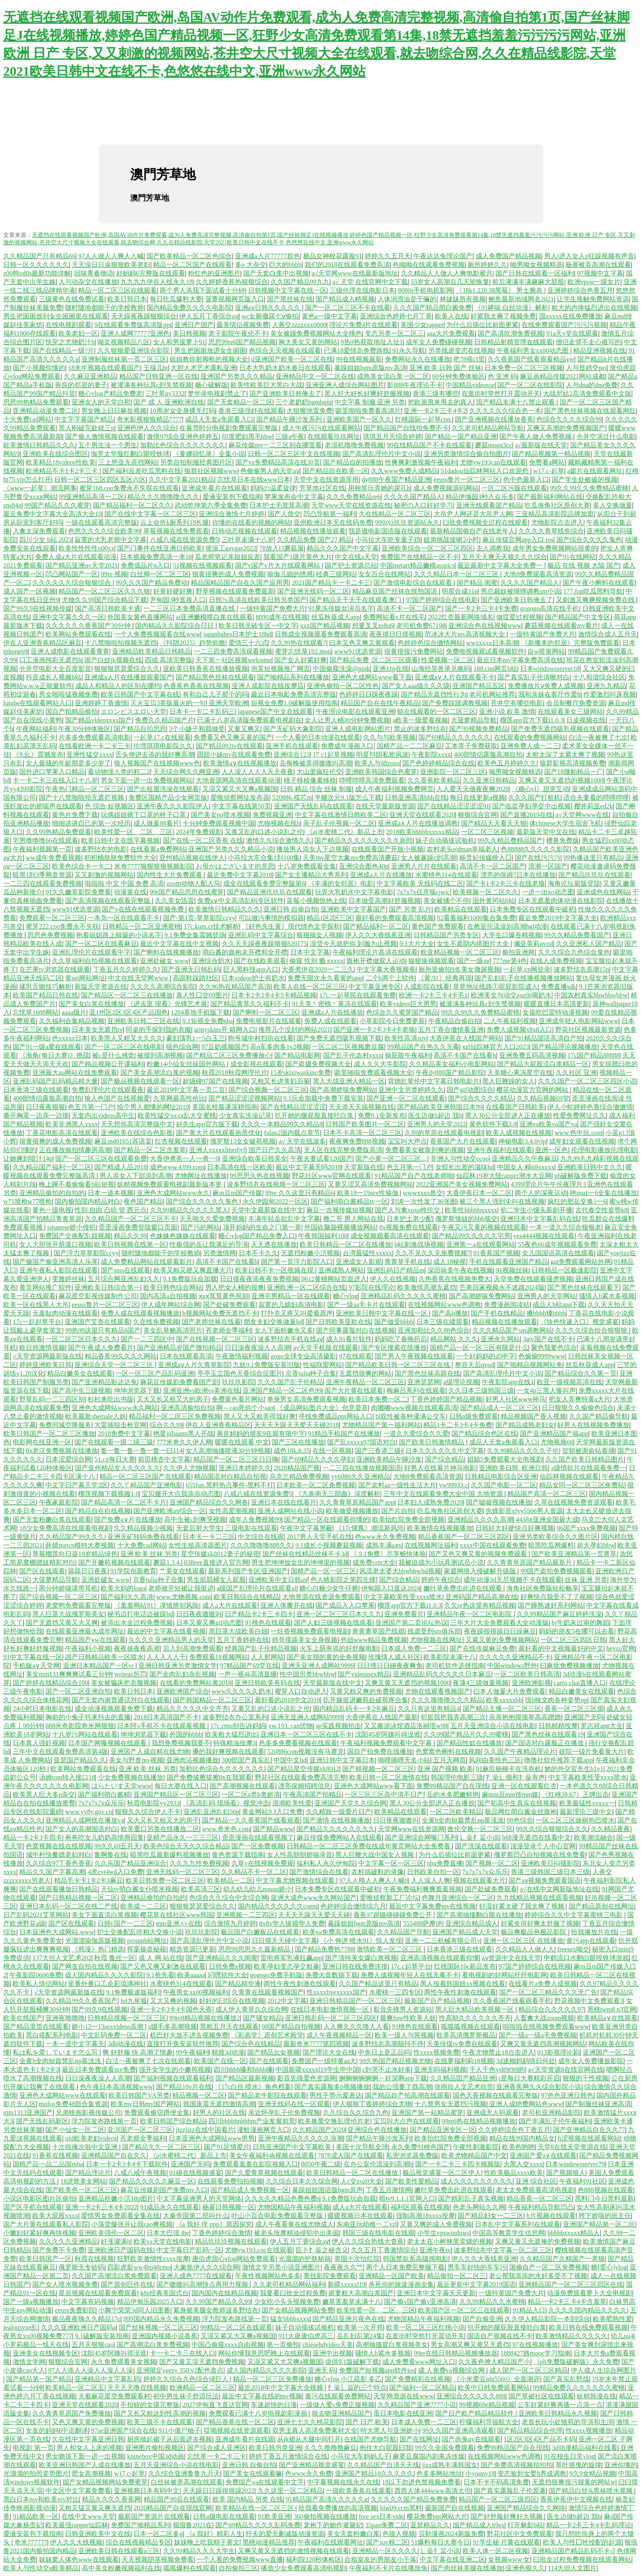  What do you see at coordinates (169, 1510) in the screenshot?
I see `国产亚洲欧洲aⅴ综合一区` at bounding box center [169, 1510].